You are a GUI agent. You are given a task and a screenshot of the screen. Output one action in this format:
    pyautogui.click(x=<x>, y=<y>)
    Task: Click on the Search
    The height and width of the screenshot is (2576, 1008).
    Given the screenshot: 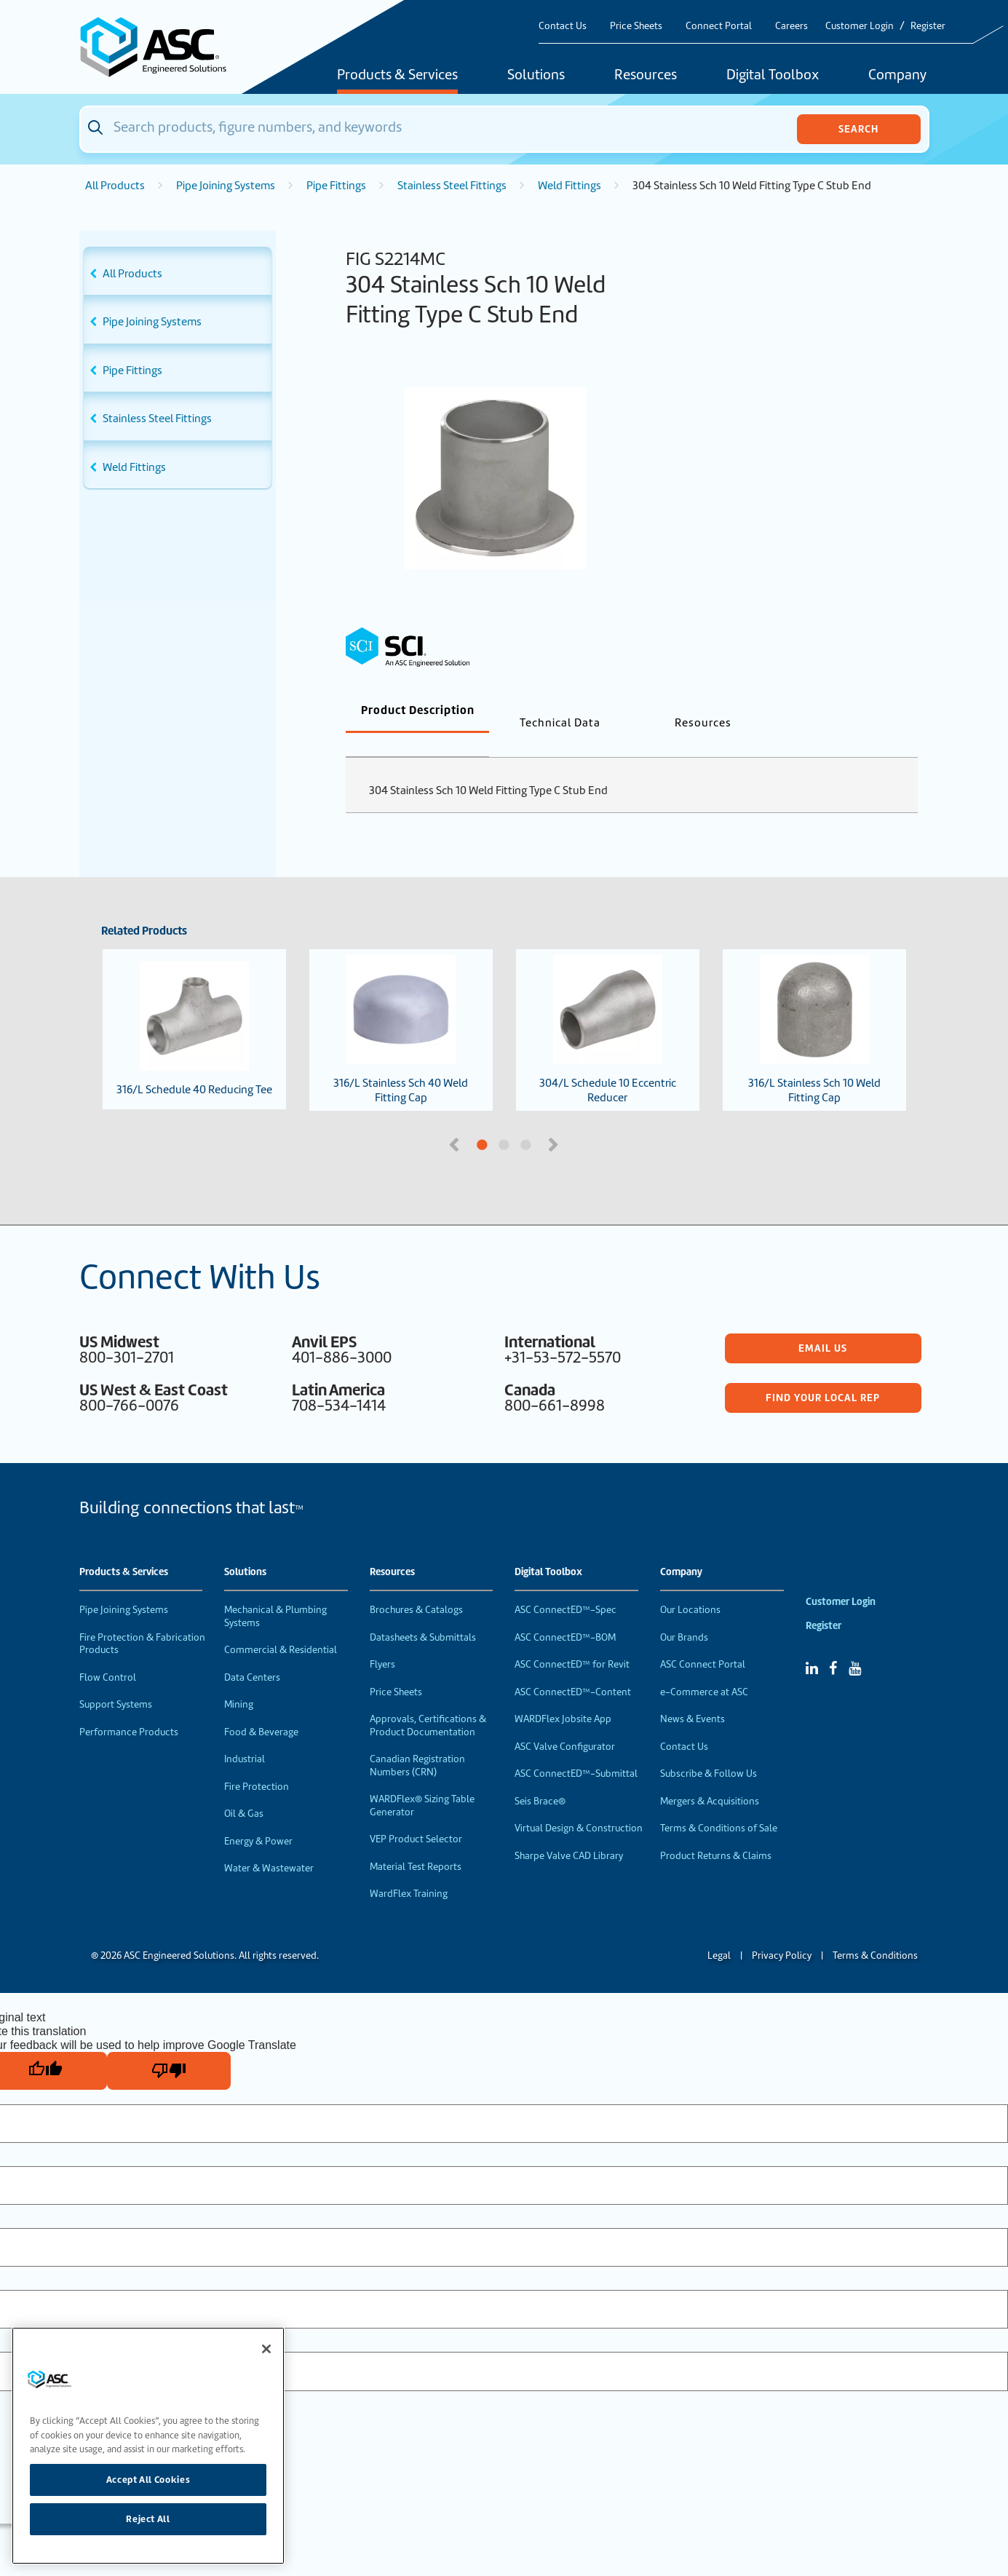 What is the action you would take?
    pyautogui.click(x=858, y=128)
    